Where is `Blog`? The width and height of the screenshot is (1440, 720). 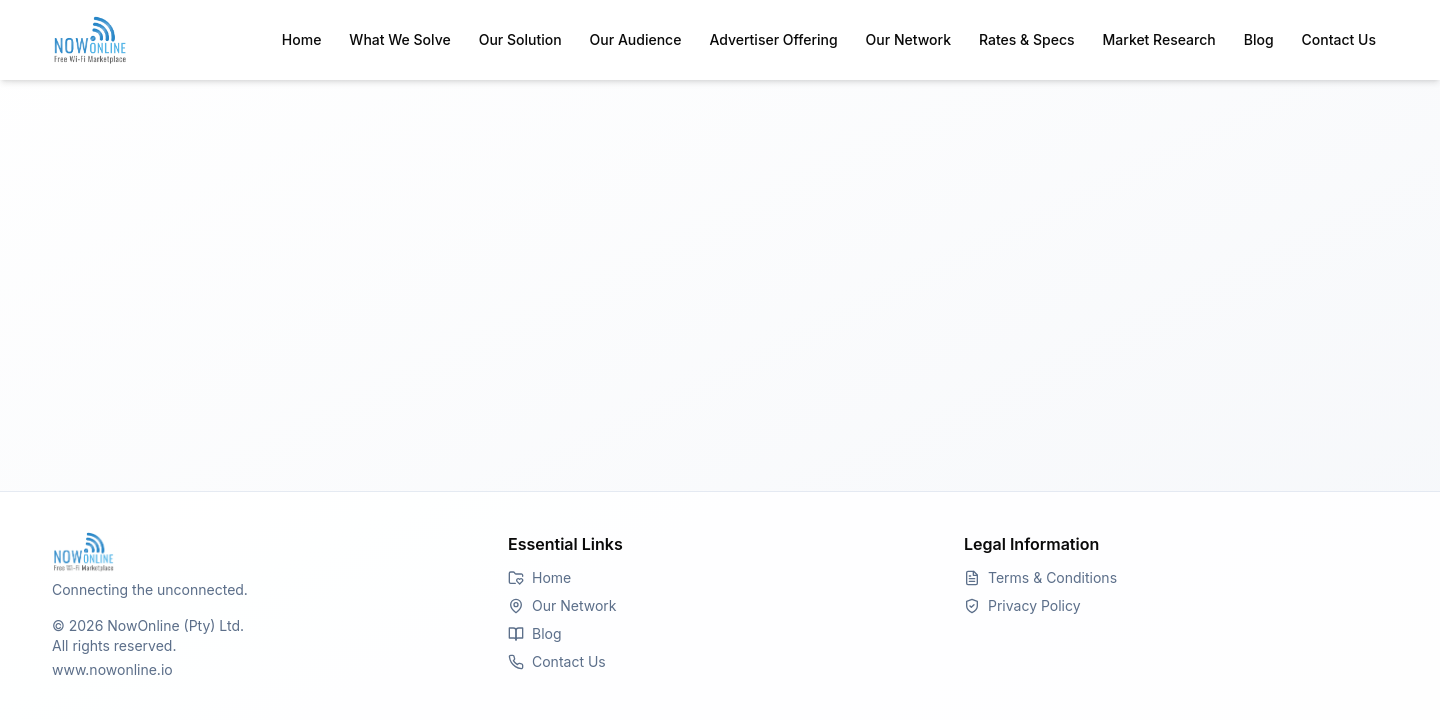
Blog is located at coordinates (1259, 39).